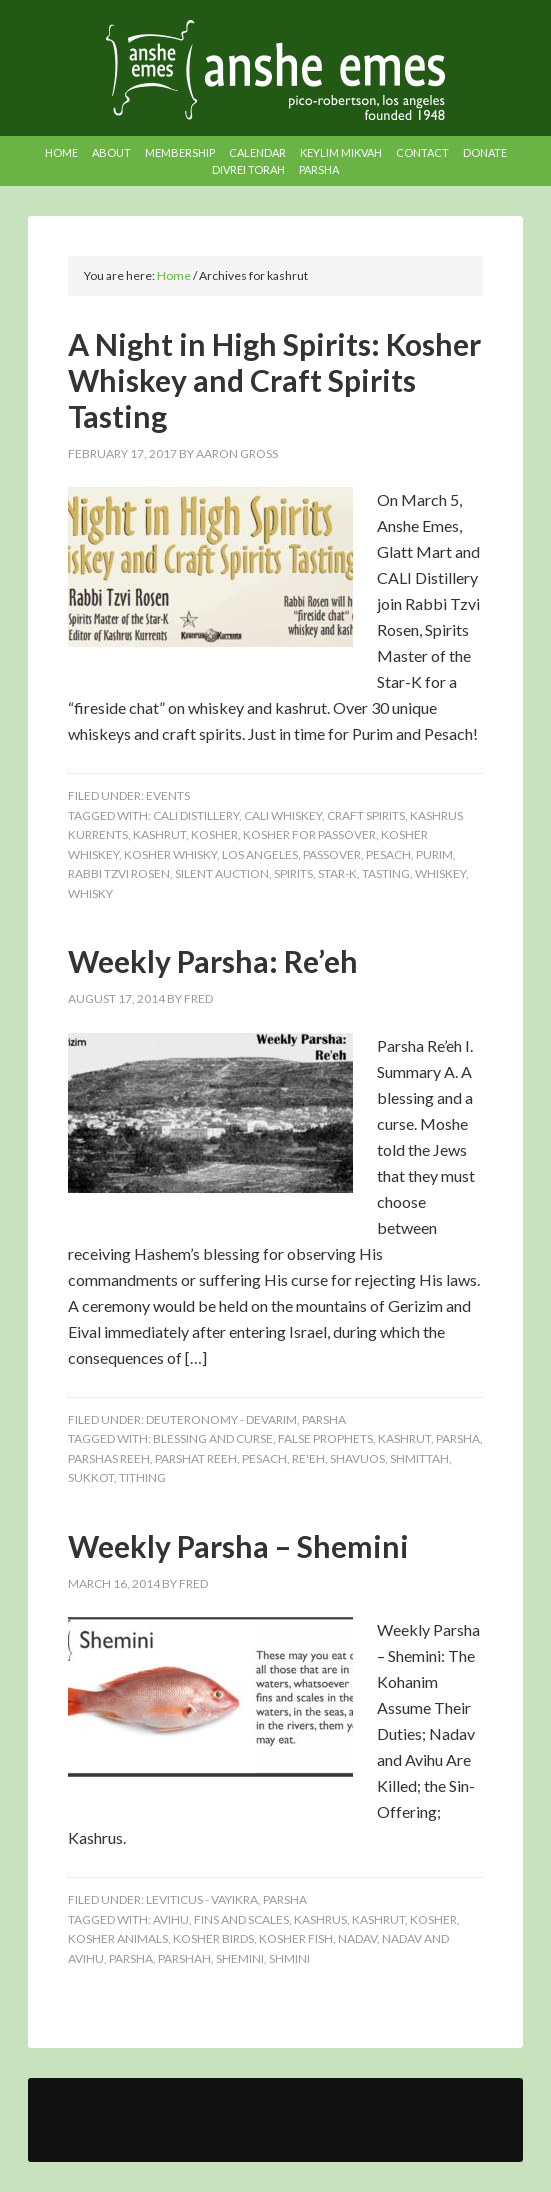 Image resolution: width=551 pixels, height=2192 pixels. Describe the element at coordinates (213, 1938) in the screenshot. I see `kosher birds` at that location.